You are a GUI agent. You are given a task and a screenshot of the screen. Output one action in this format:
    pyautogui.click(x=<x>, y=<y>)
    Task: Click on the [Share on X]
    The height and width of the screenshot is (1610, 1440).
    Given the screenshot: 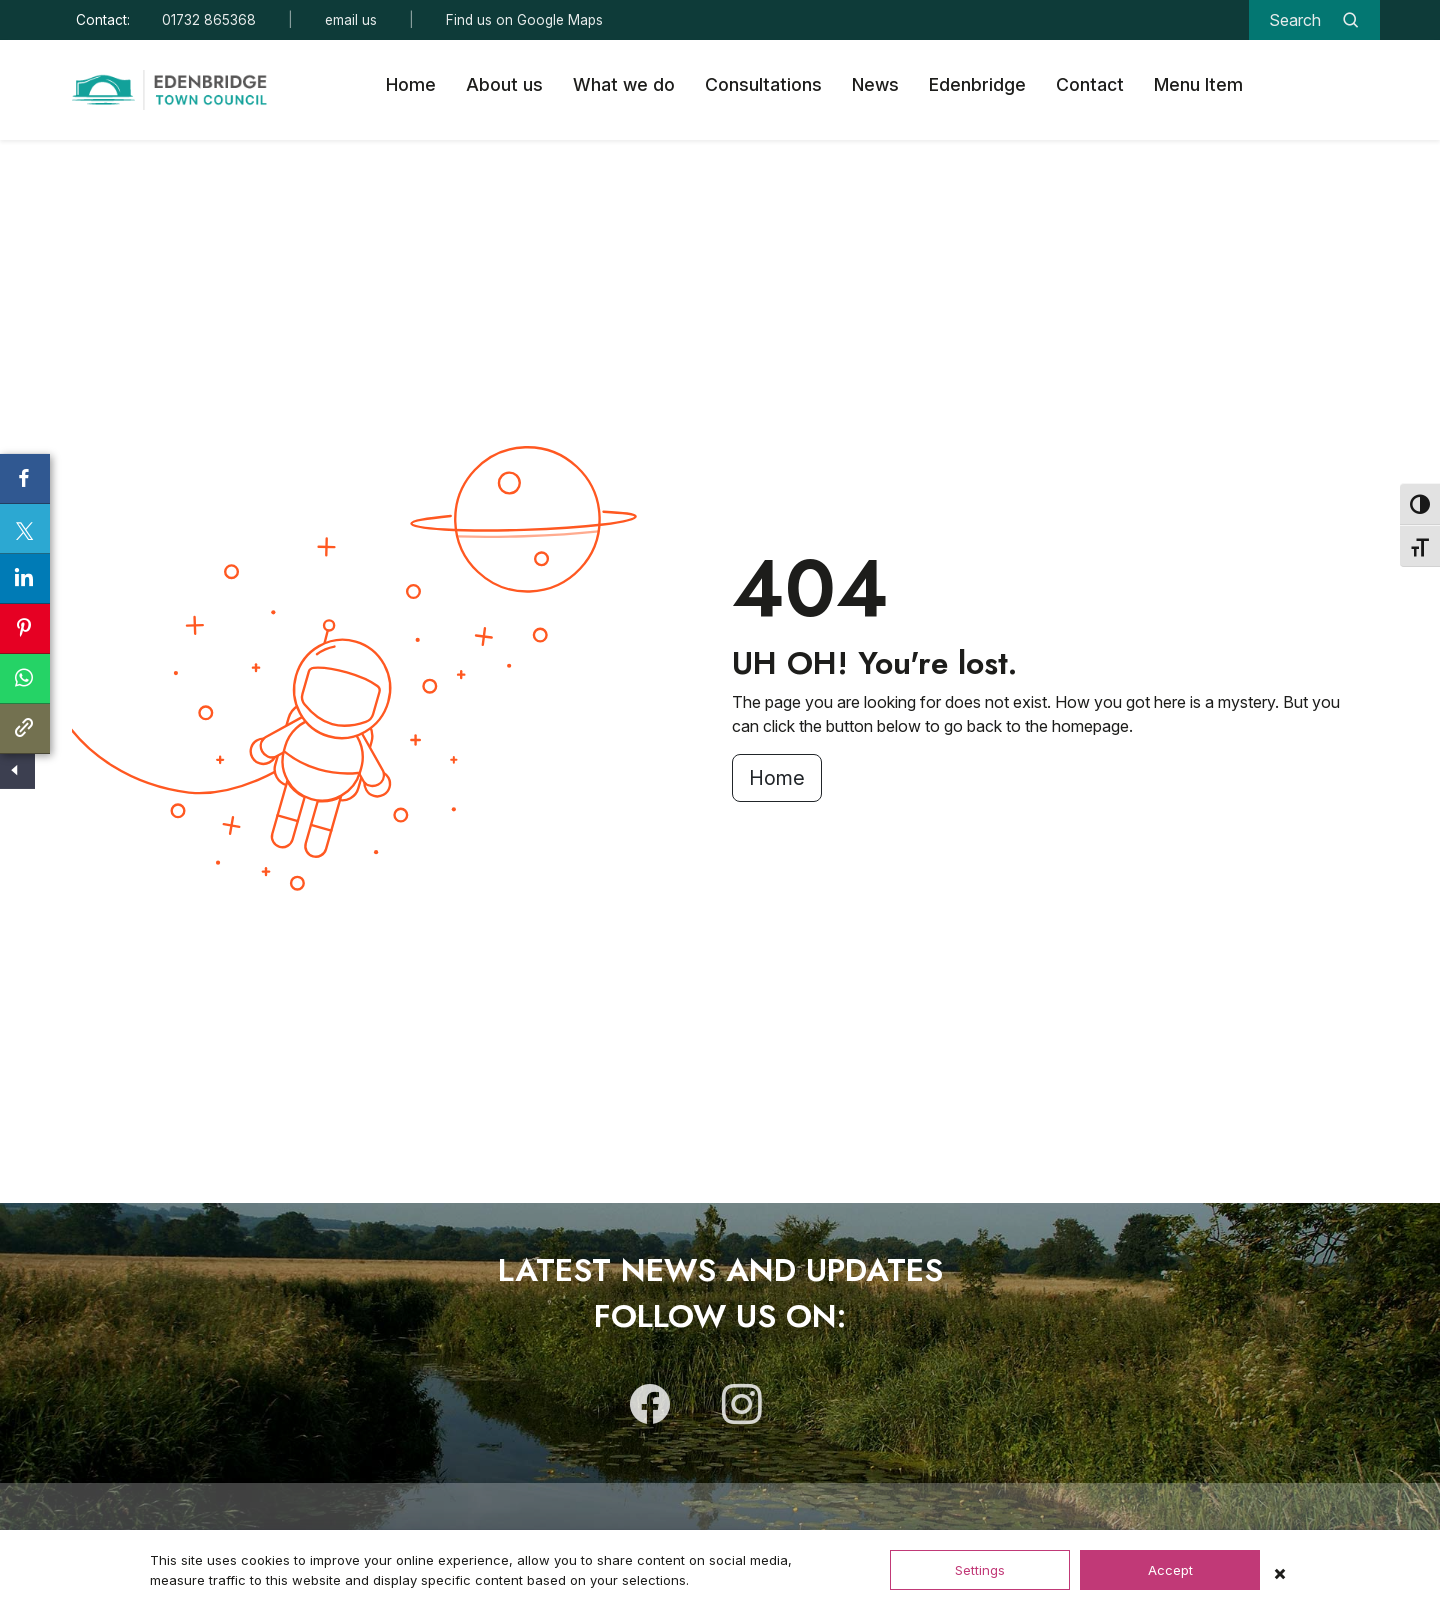 What is the action you would take?
    pyautogui.click(x=25, y=529)
    